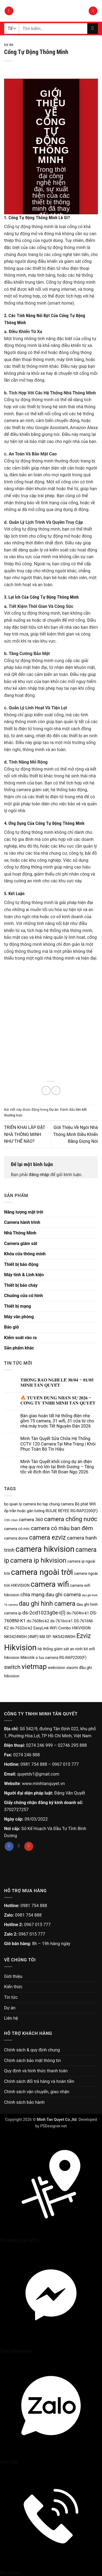 The width and height of the screenshot is (102, 2576). Describe the element at coordinates (19, 1348) in the screenshot. I see `Sản phẩm khác` at that location.